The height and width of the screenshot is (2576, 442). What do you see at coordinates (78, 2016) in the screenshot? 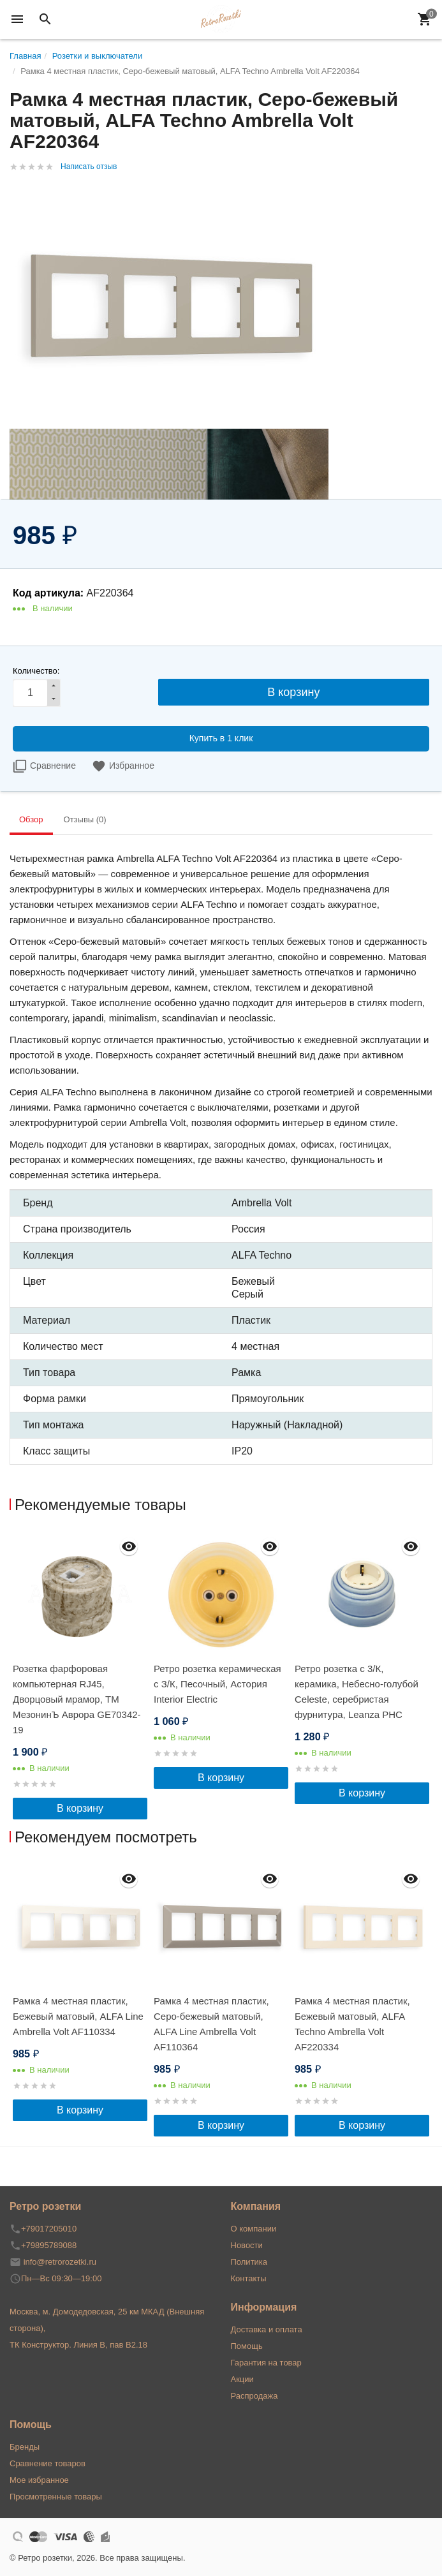
I see `Рамка 4 местная пластик, Бежевый матовый, ALFA Line Ambrella Volt AF110334` at bounding box center [78, 2016].